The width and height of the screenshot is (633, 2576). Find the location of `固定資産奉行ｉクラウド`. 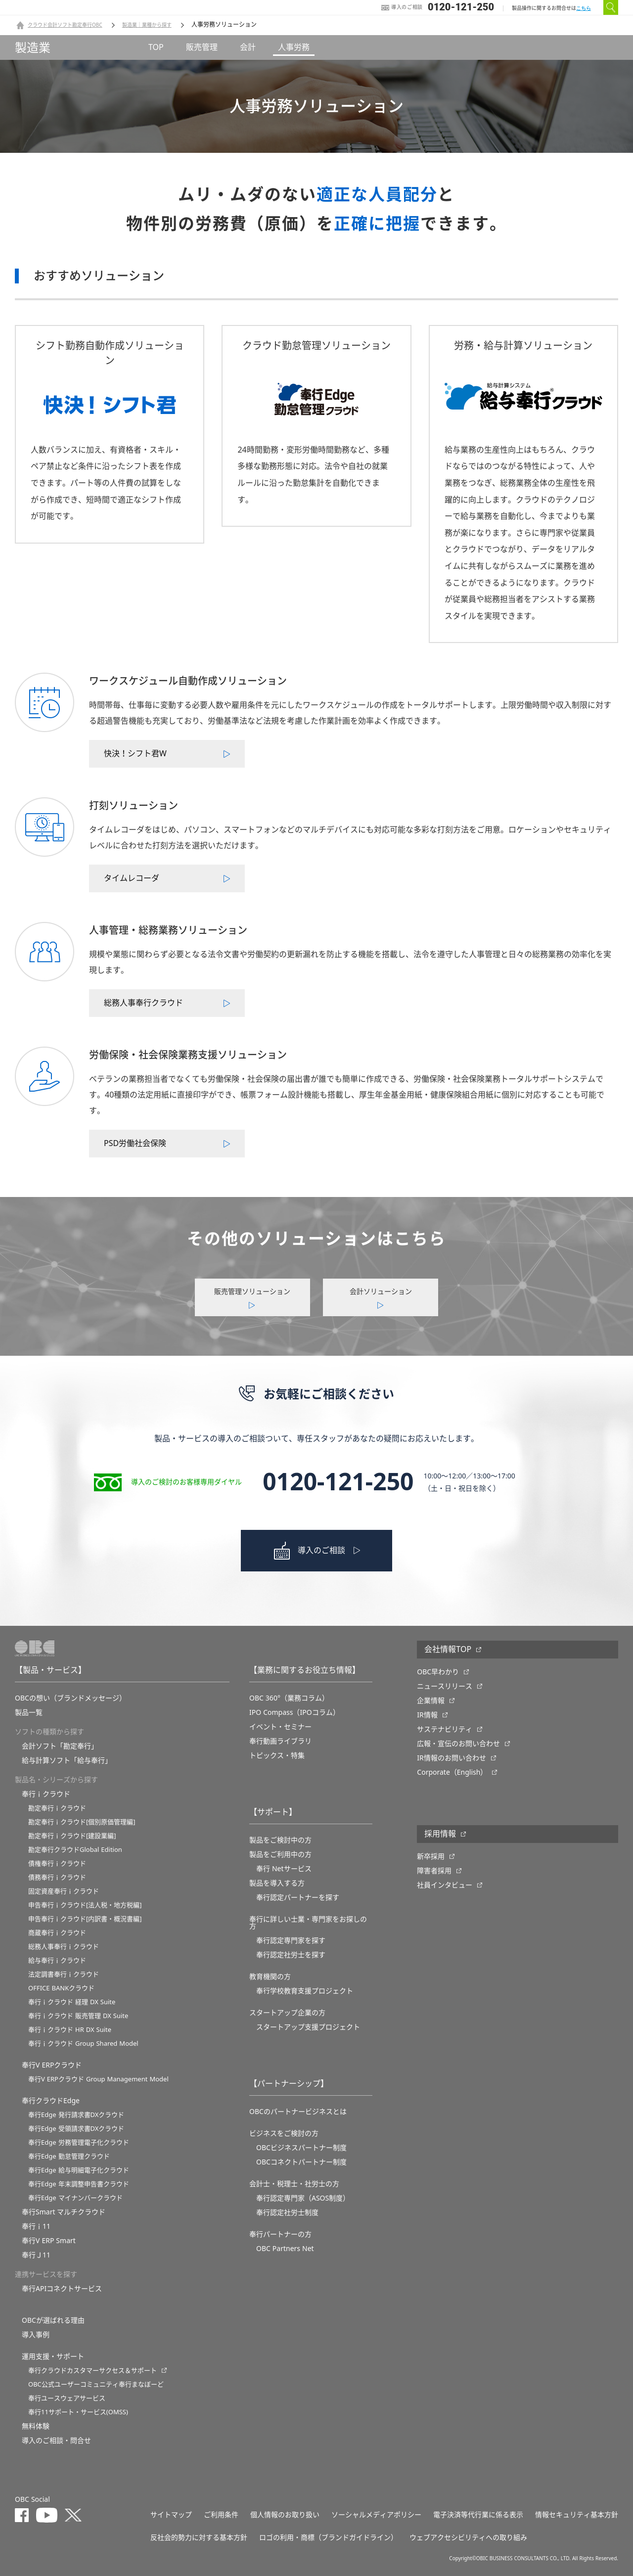

固定資産奉行ｉクラウド is located at coordinates (63, 1891).